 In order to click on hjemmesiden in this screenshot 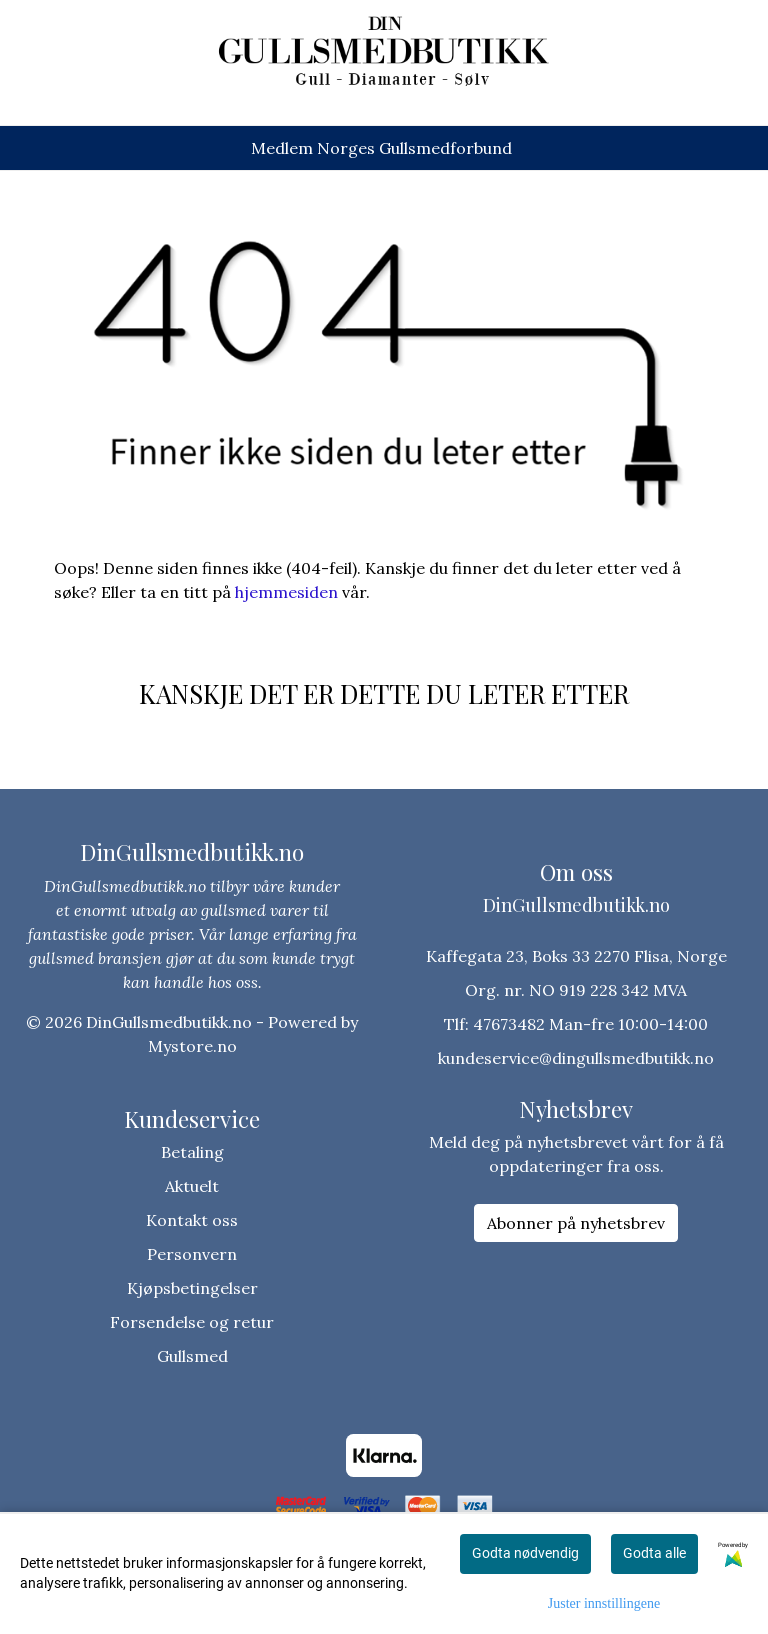, I will do `click(286, 592)`.